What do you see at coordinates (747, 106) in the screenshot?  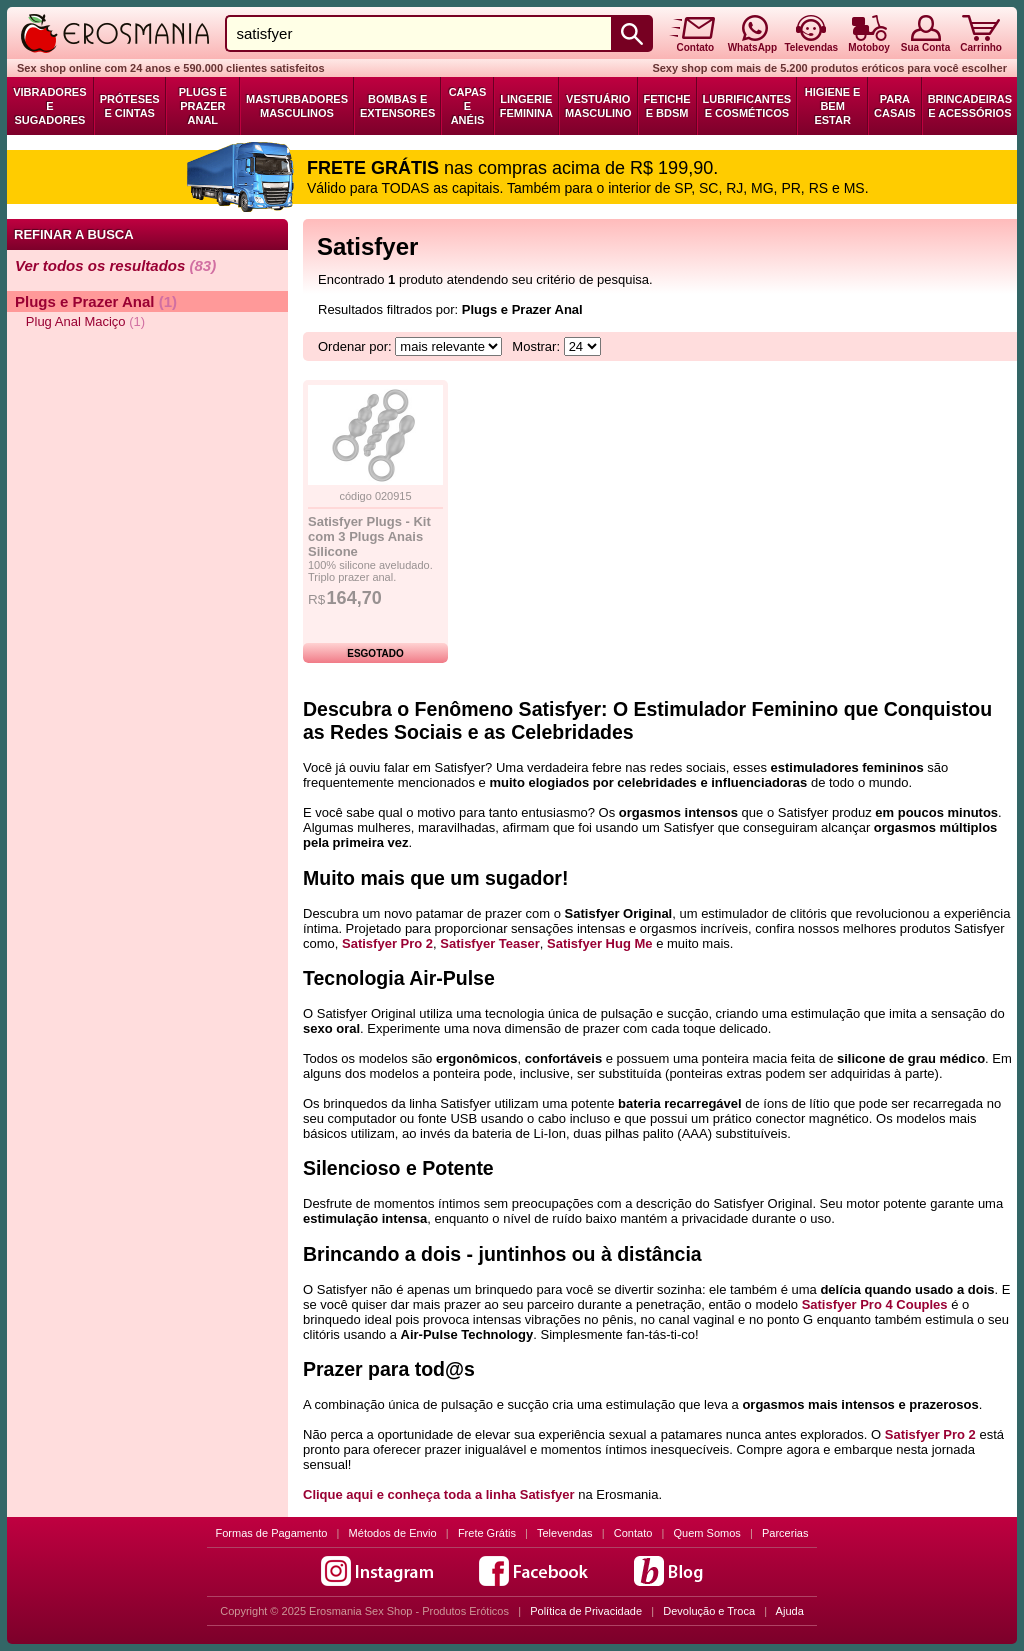 I see `Lubrificantes e Cosméticos` at bounding box center [747, 106].